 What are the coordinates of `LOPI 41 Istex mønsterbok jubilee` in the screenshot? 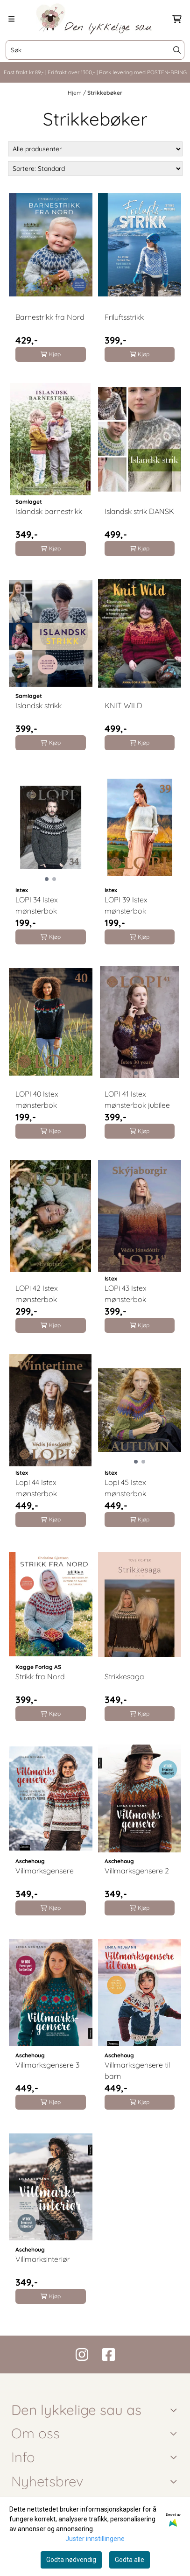 It's located at (137, 1099).